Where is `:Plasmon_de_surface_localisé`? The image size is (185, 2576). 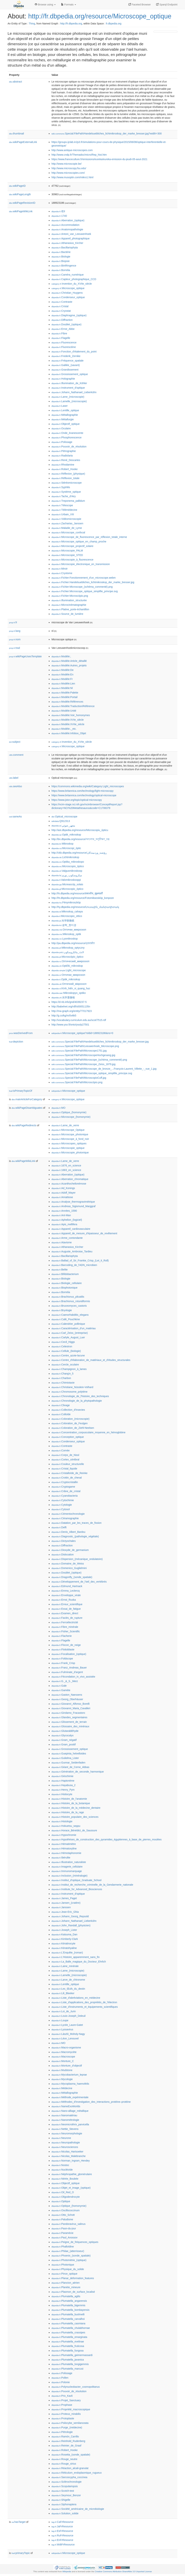 :Plasmon_de_surface_localisé is located at coordinates (73, 2291).